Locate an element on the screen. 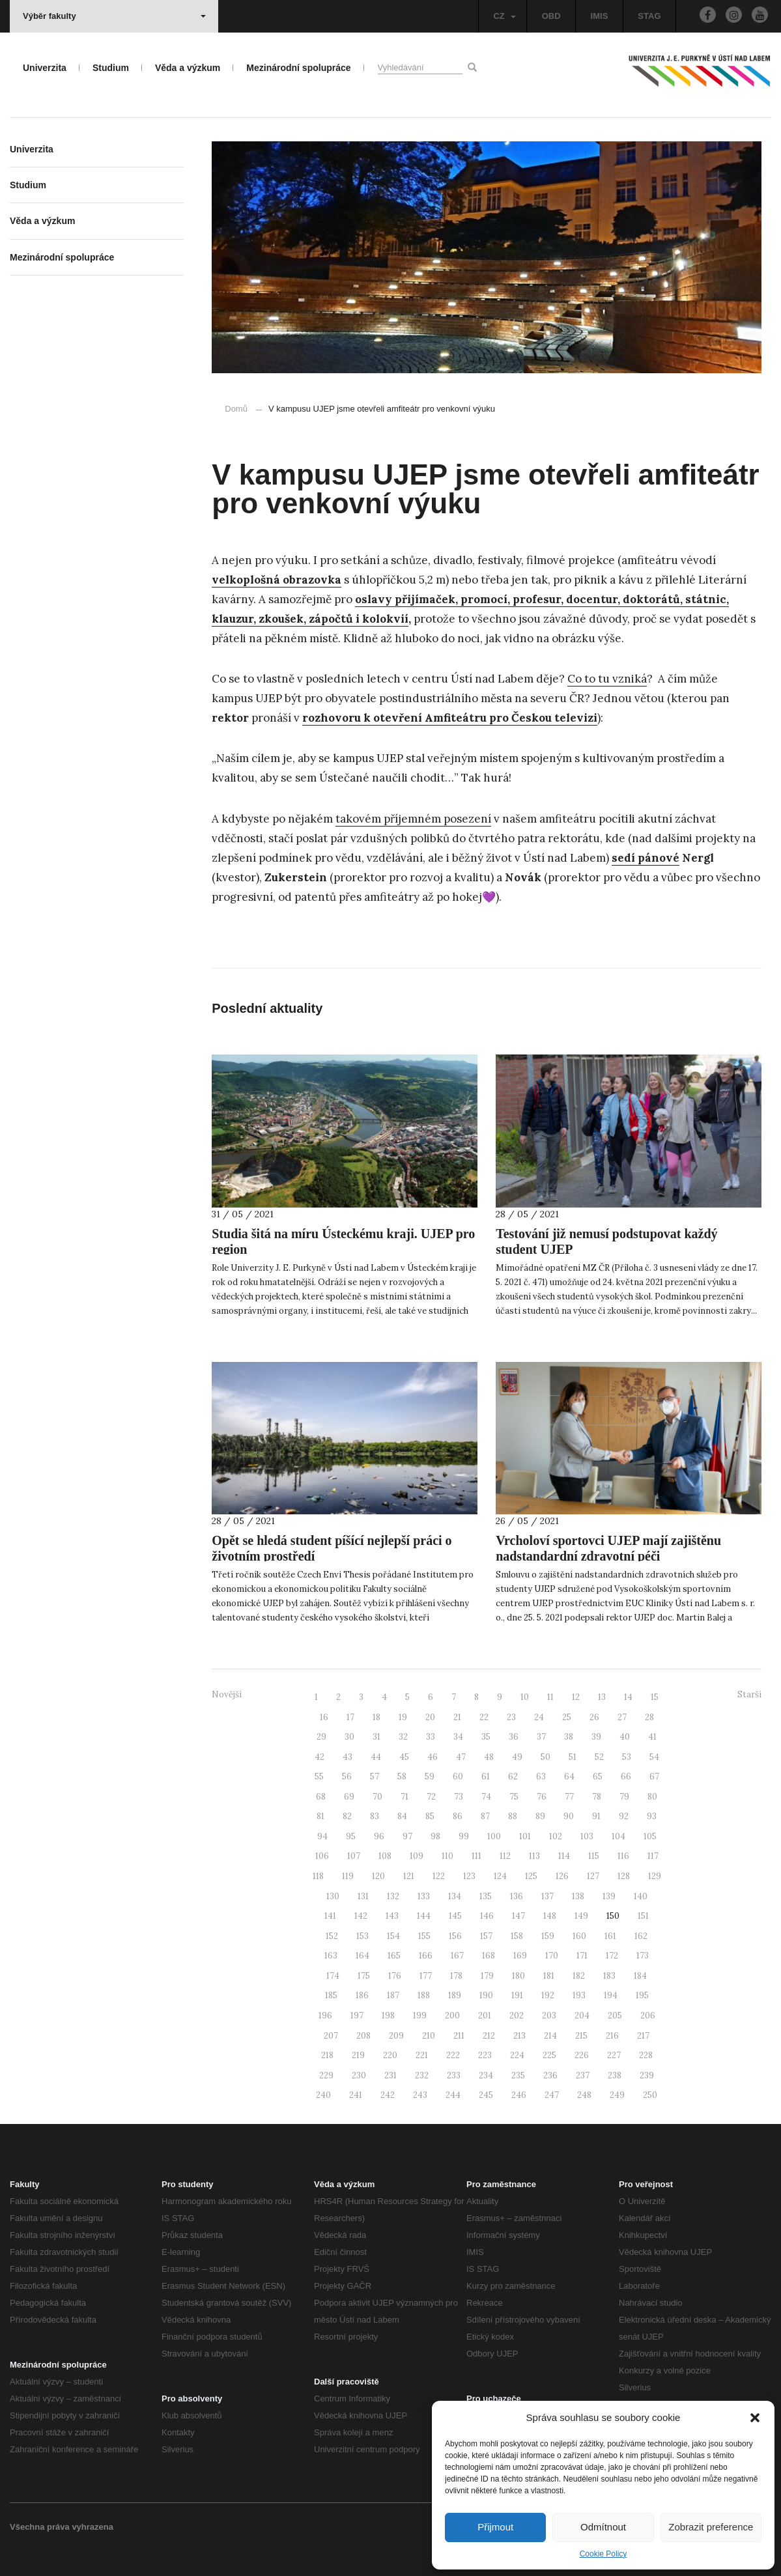 This screenshot has height=2576, width=781. 58 is located at coordinates (401, 1776).